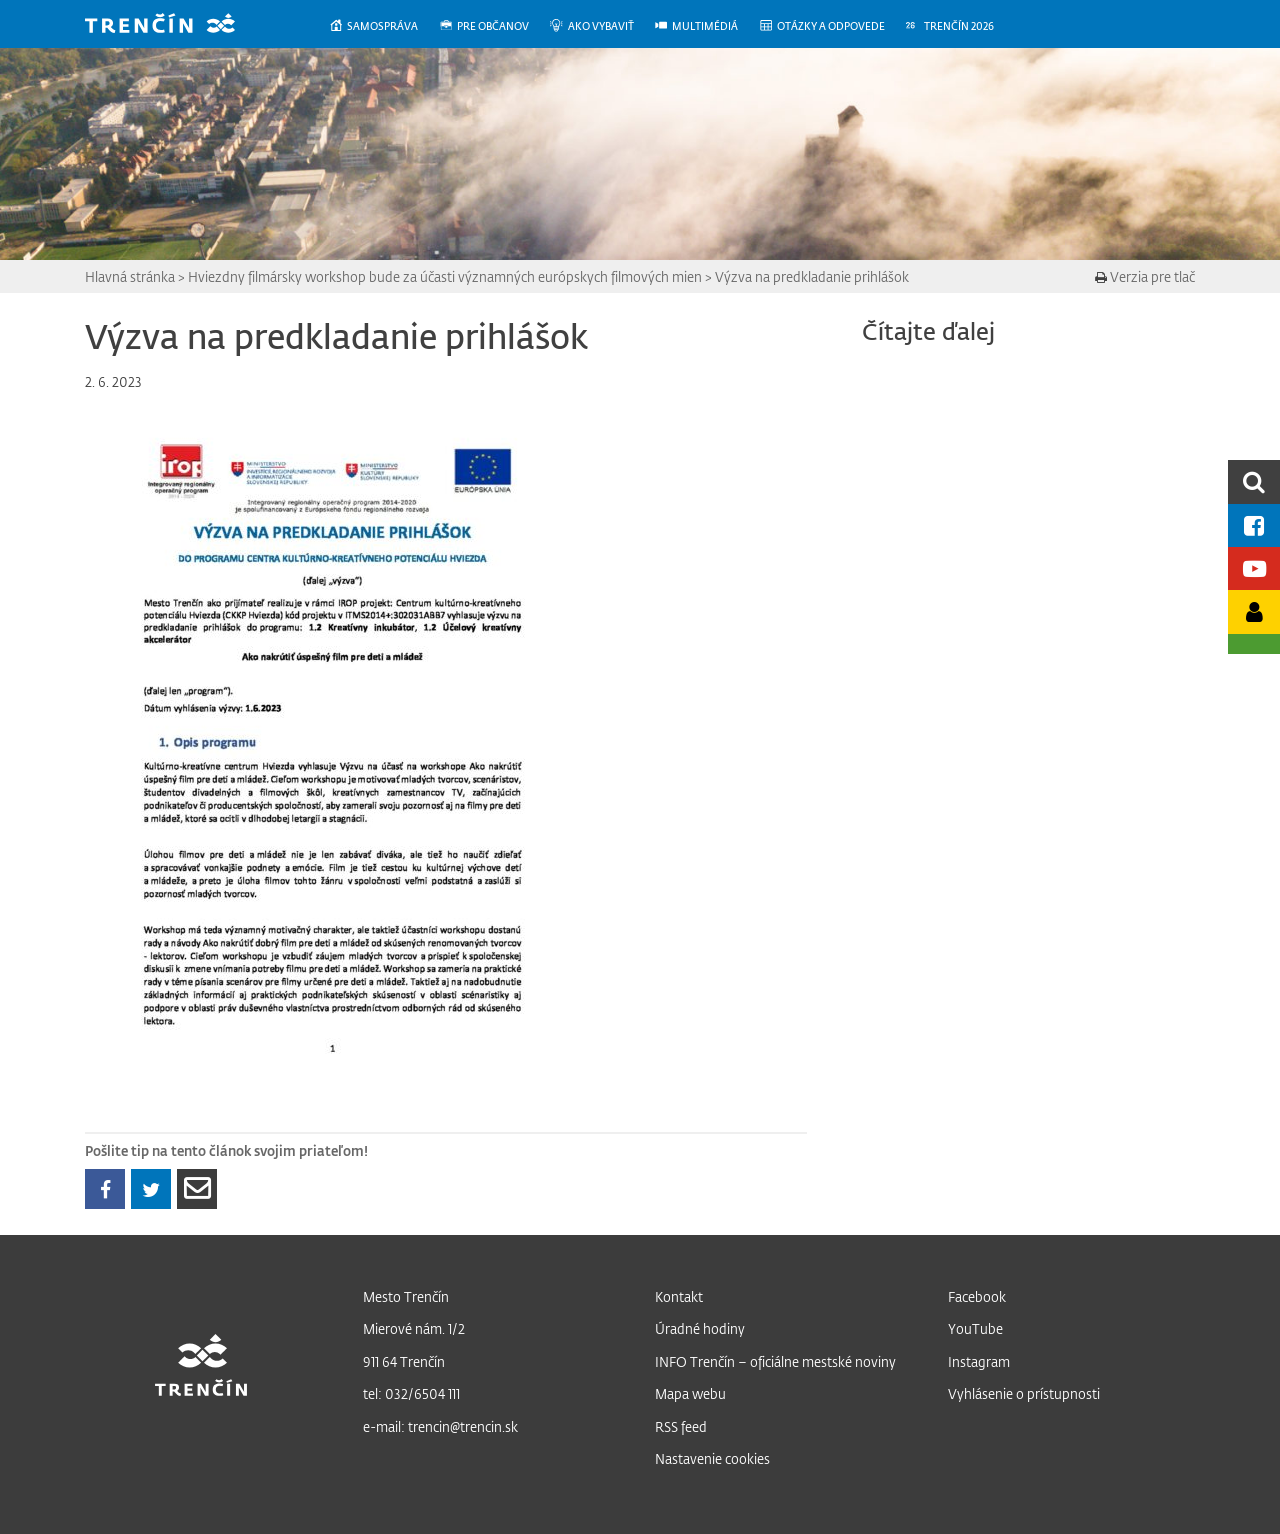 The width and height of the screenshot is (1280, 1534). I want to click on Instagram, so click(979, 1361).